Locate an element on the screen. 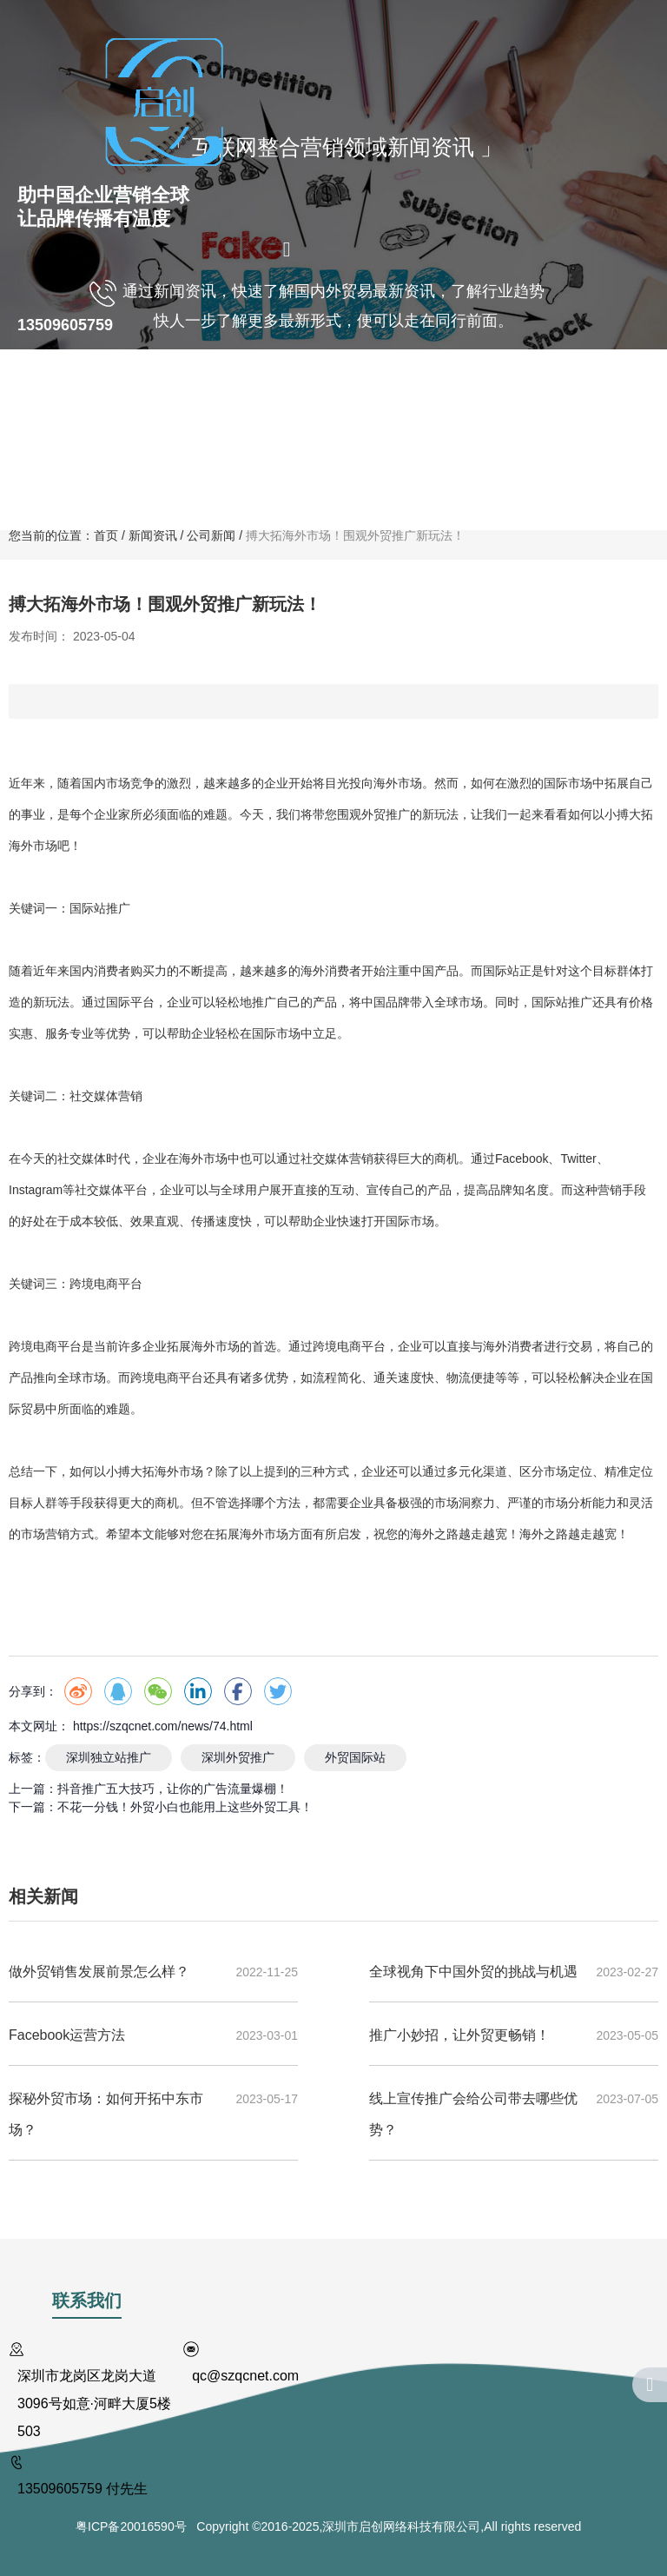  您当前的位置：首页 is located at coordinates (65, 535).